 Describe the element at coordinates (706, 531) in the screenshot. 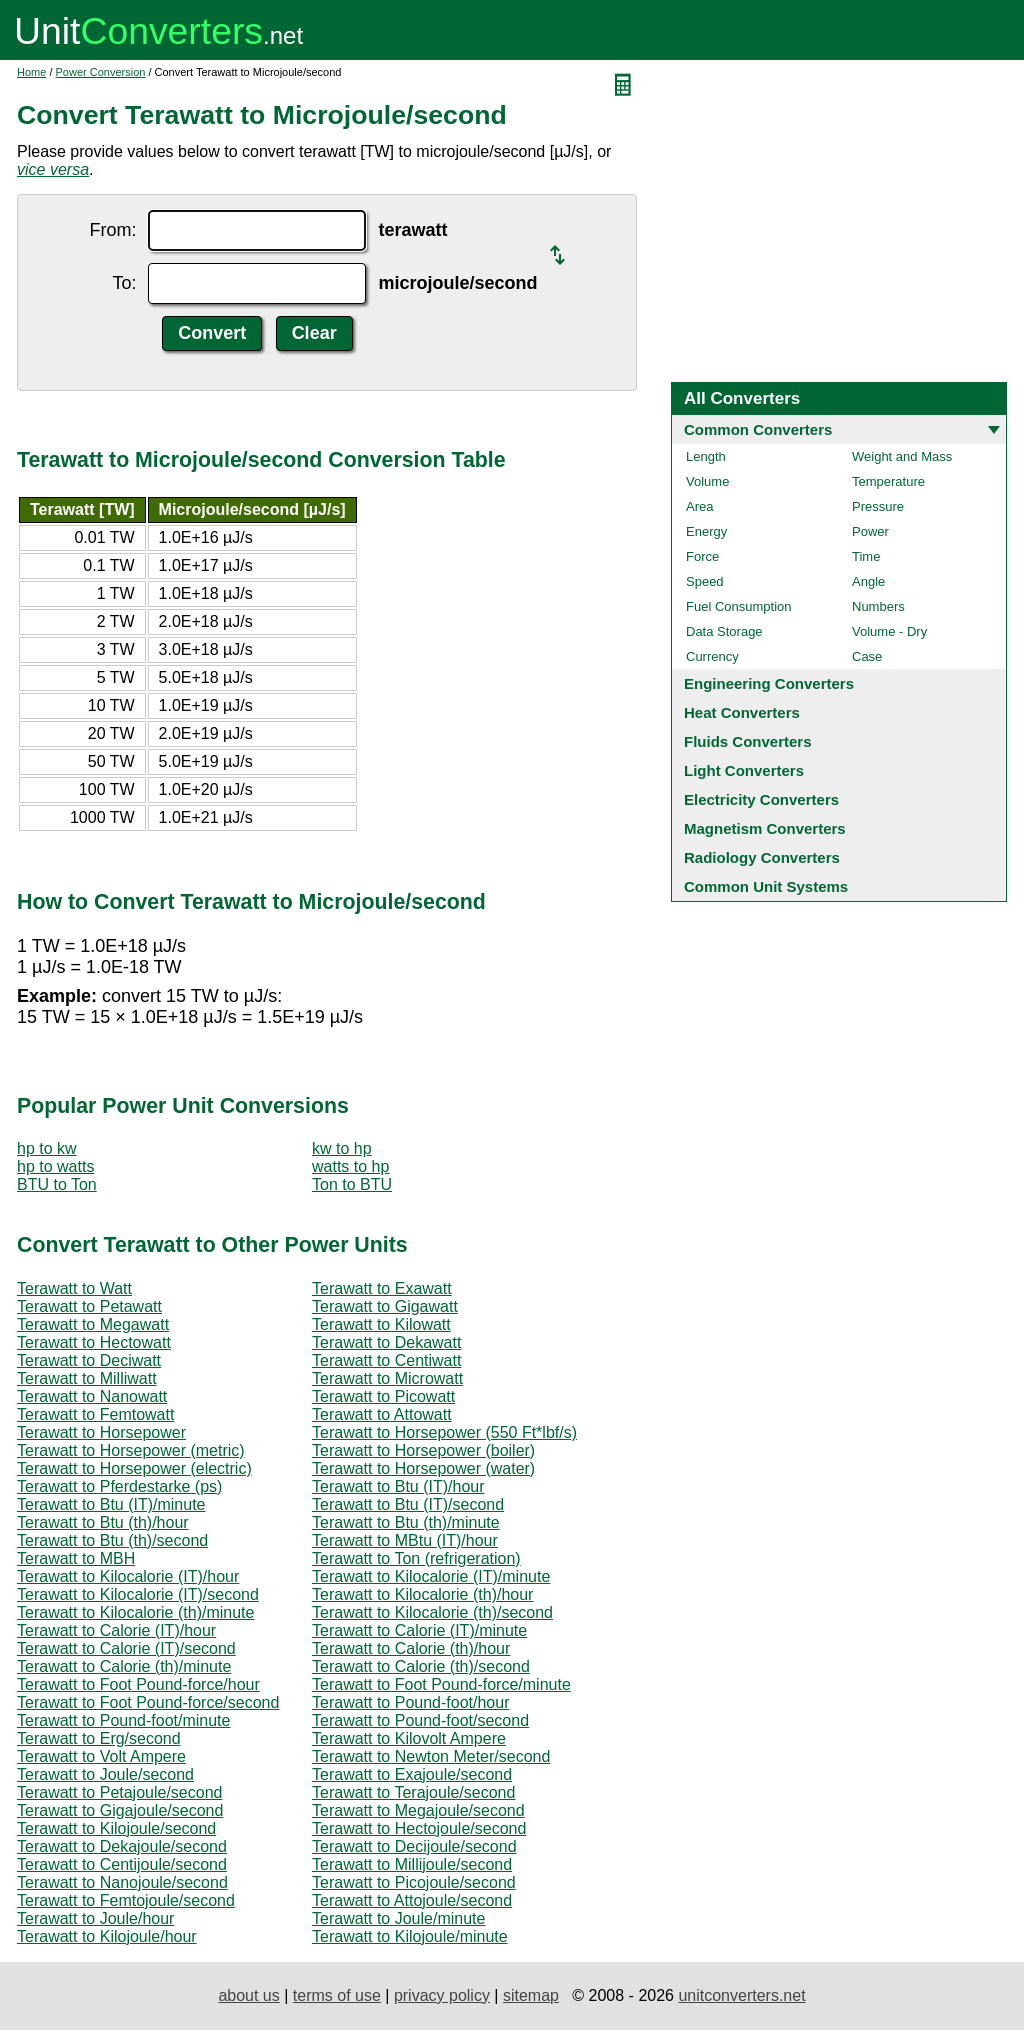

I see `Energy` at that location.